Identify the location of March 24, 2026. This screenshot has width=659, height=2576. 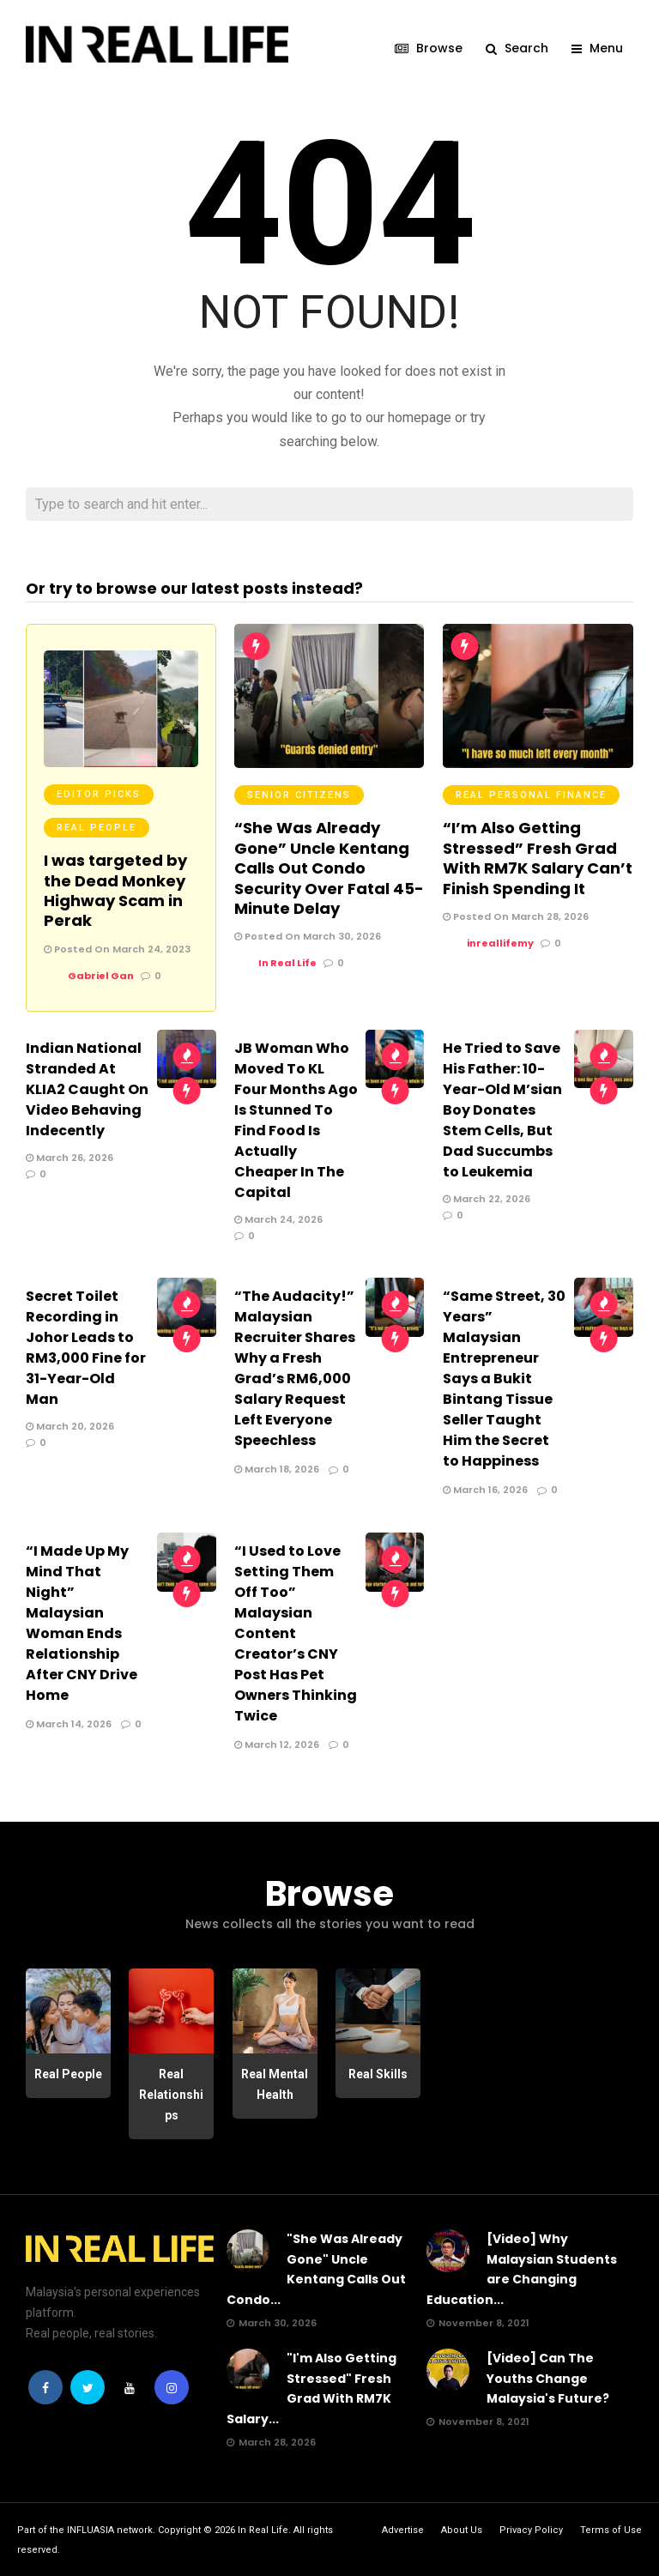
(278, 1218).